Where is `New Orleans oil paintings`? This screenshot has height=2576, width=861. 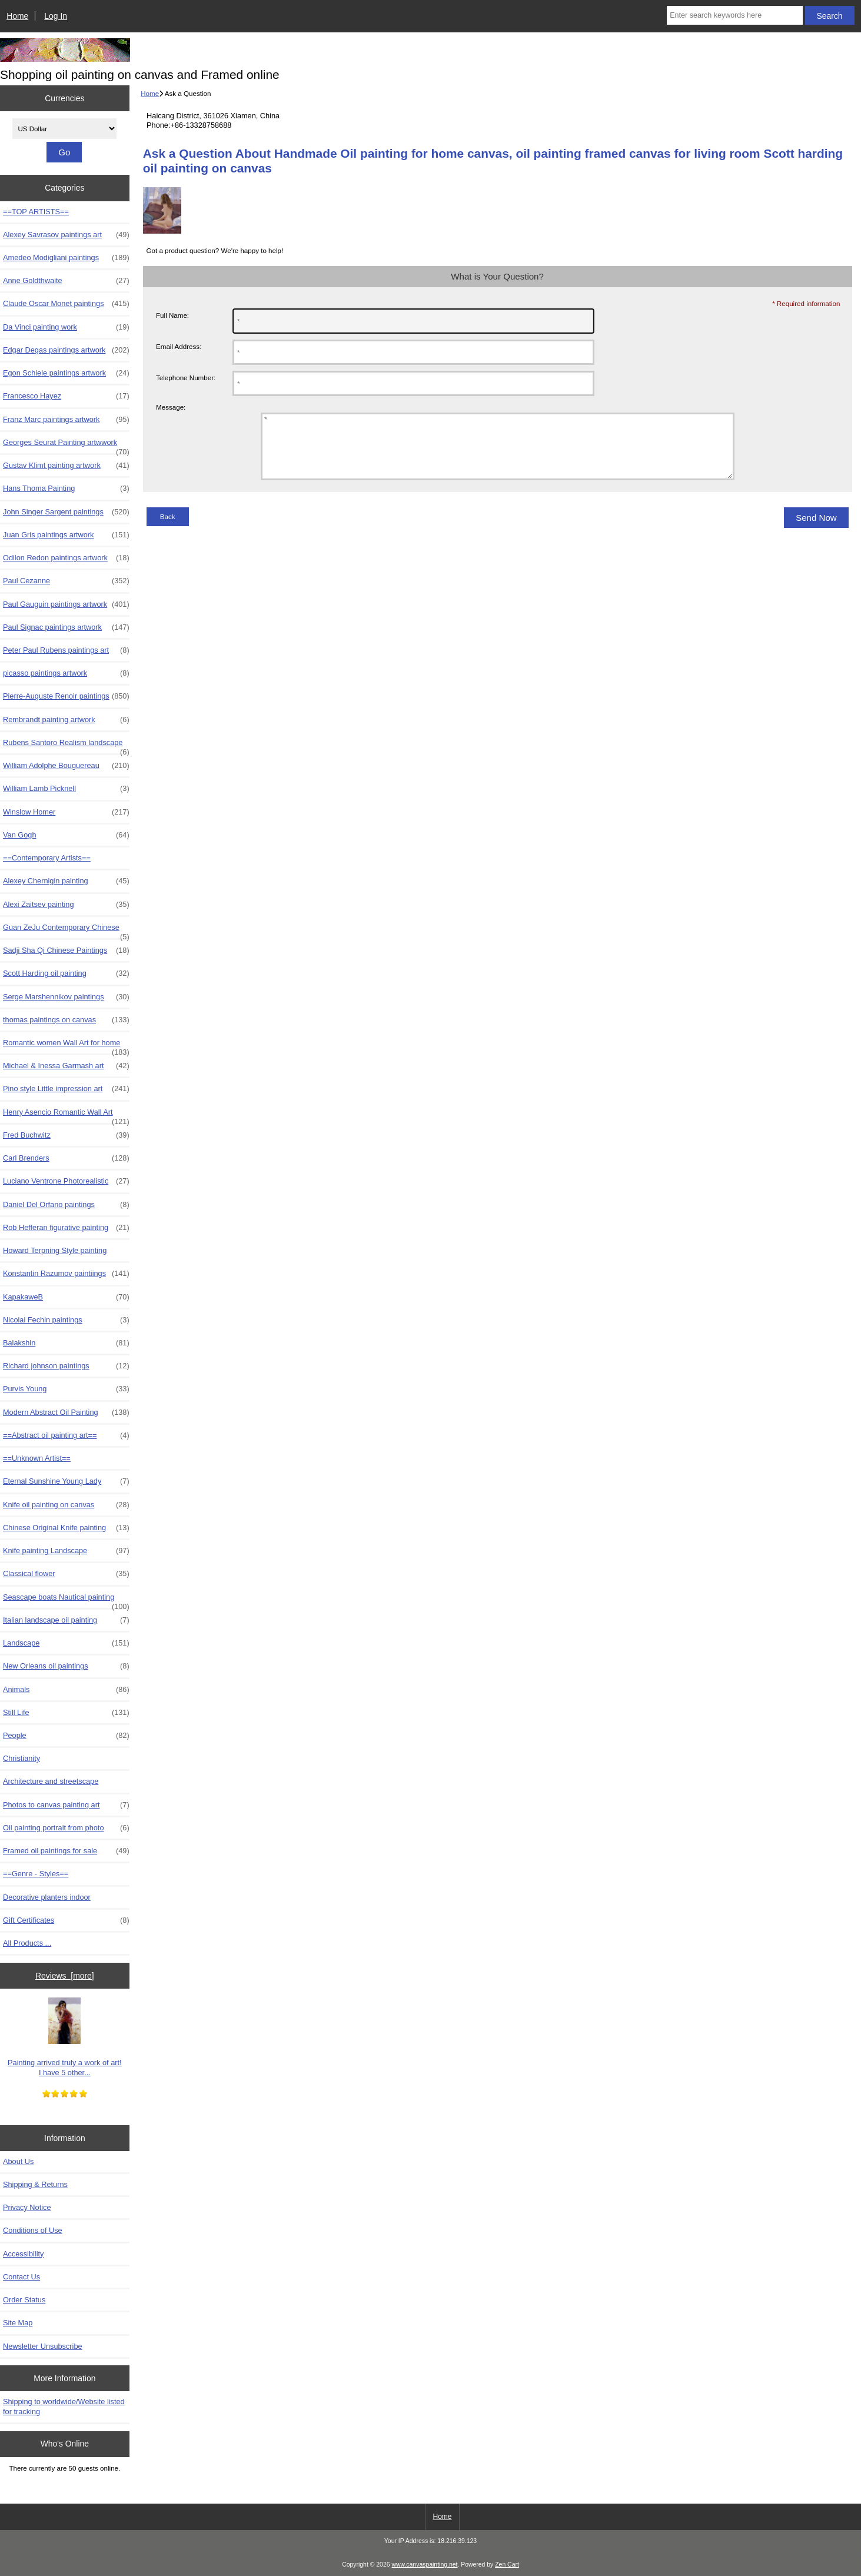 New Orleans oil paintings is located at coordinates (66, 1666).